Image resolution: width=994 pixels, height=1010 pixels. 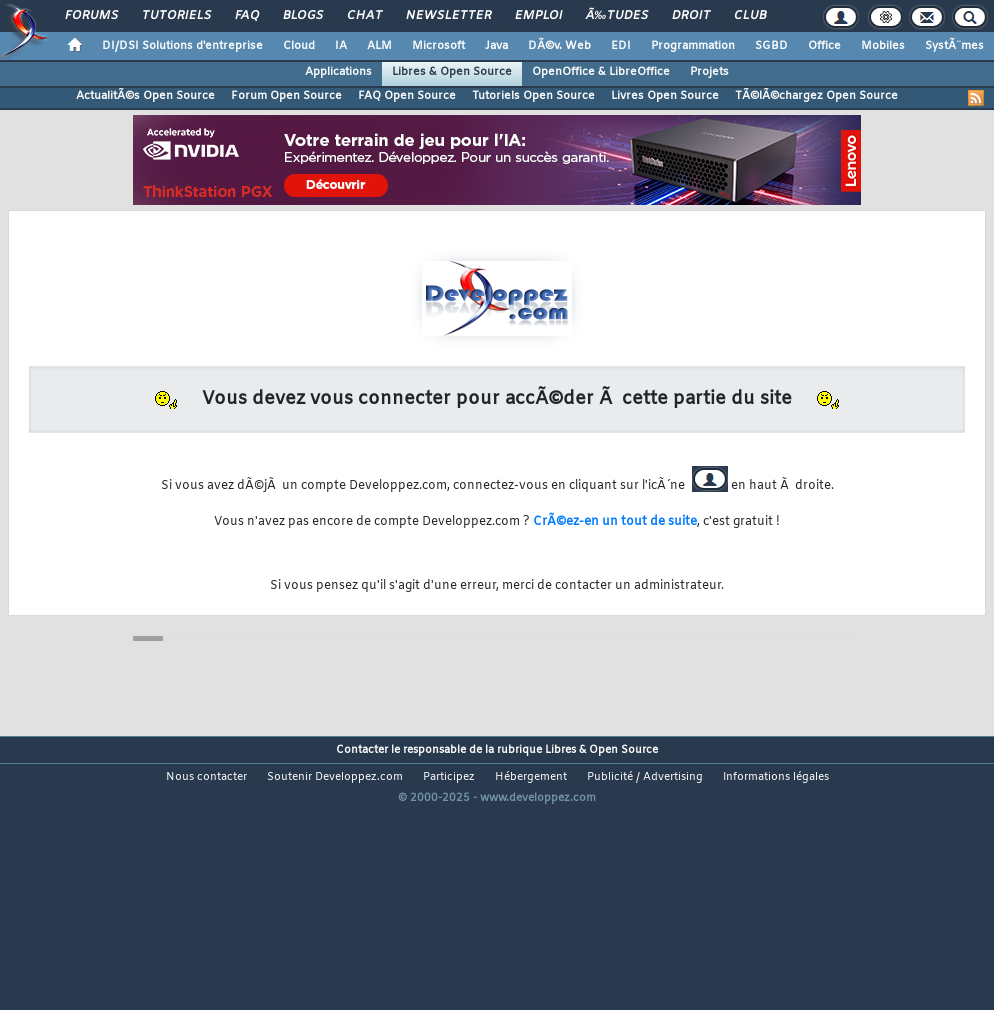 I want to click on Java, so click(x=496, y=46).